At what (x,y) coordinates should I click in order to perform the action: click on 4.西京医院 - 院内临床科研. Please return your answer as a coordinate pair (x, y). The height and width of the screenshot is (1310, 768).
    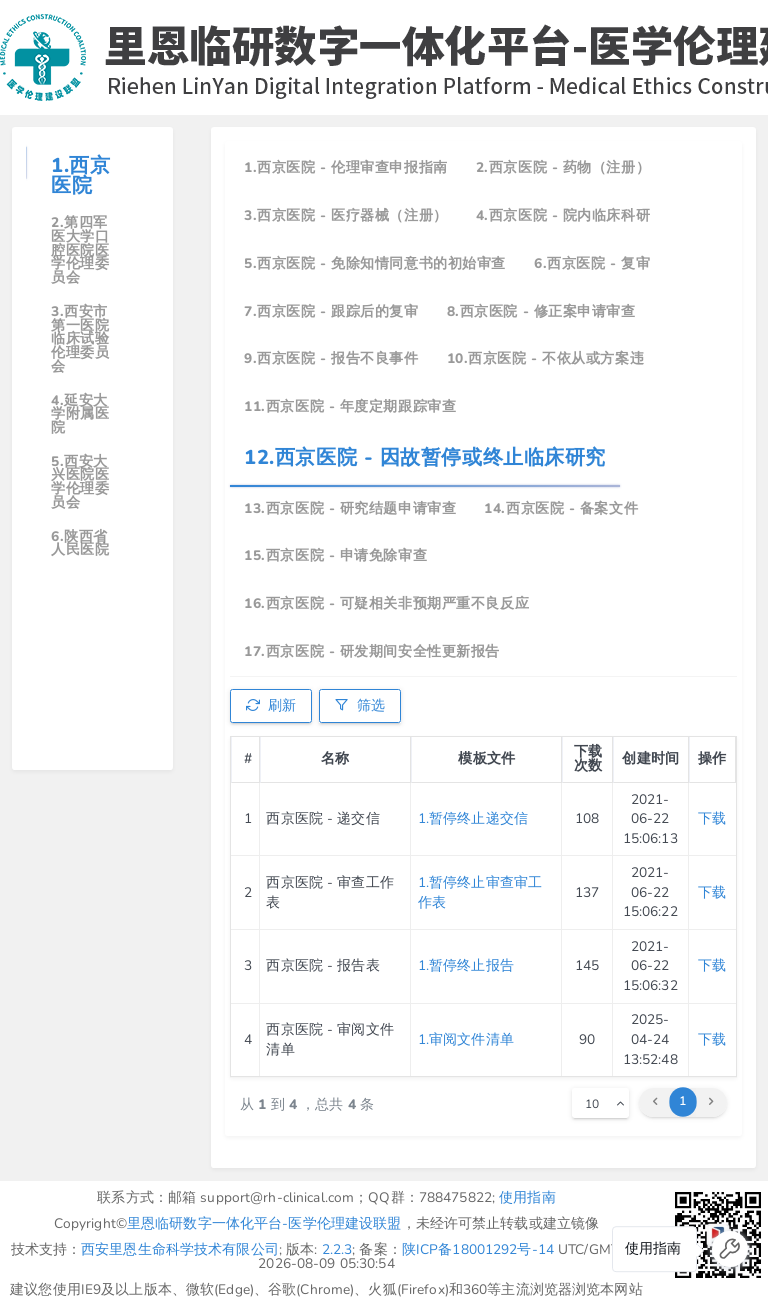
    Looking at the image, I should click on (563, 215).